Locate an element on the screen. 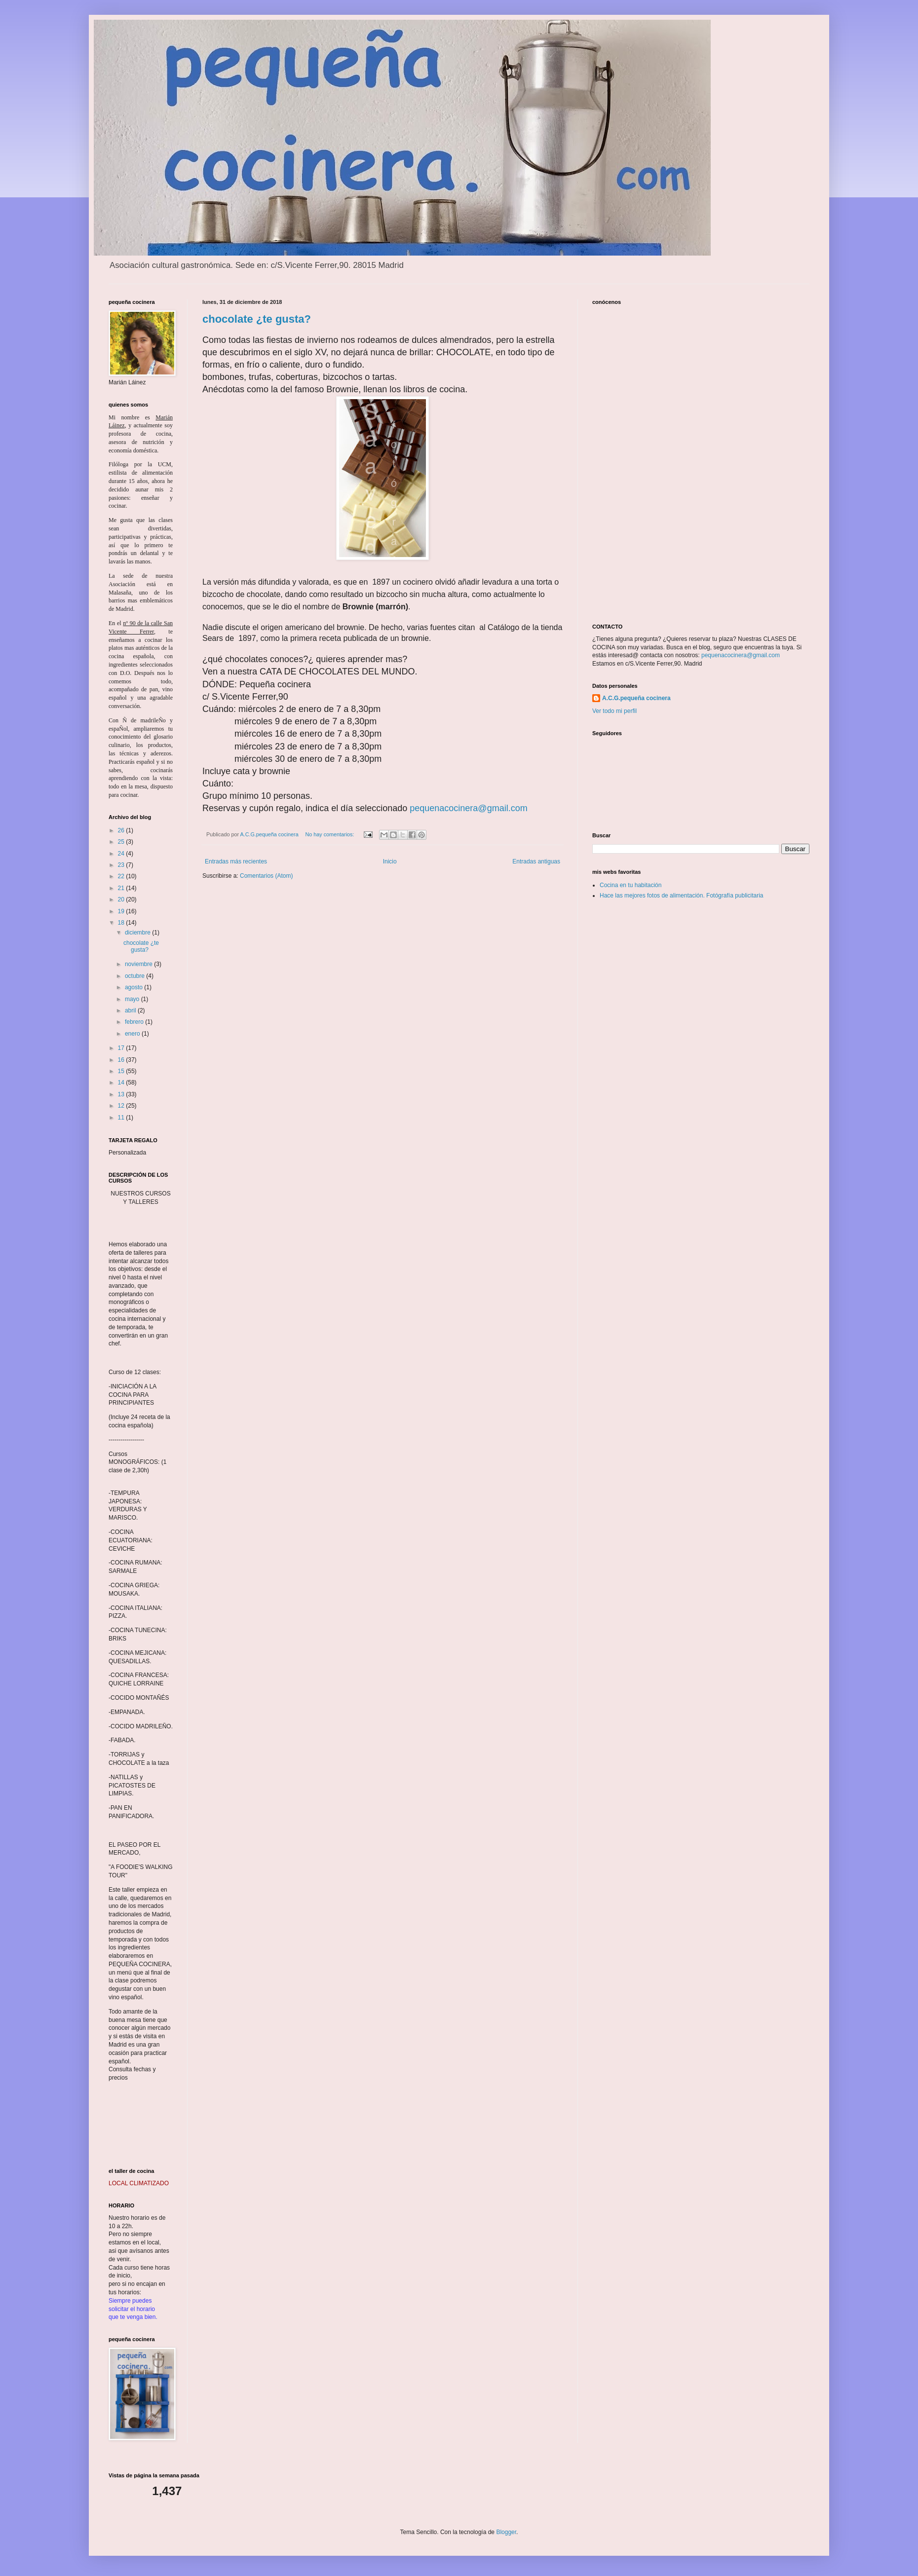  febrero is located at coordinates (135, 1021).